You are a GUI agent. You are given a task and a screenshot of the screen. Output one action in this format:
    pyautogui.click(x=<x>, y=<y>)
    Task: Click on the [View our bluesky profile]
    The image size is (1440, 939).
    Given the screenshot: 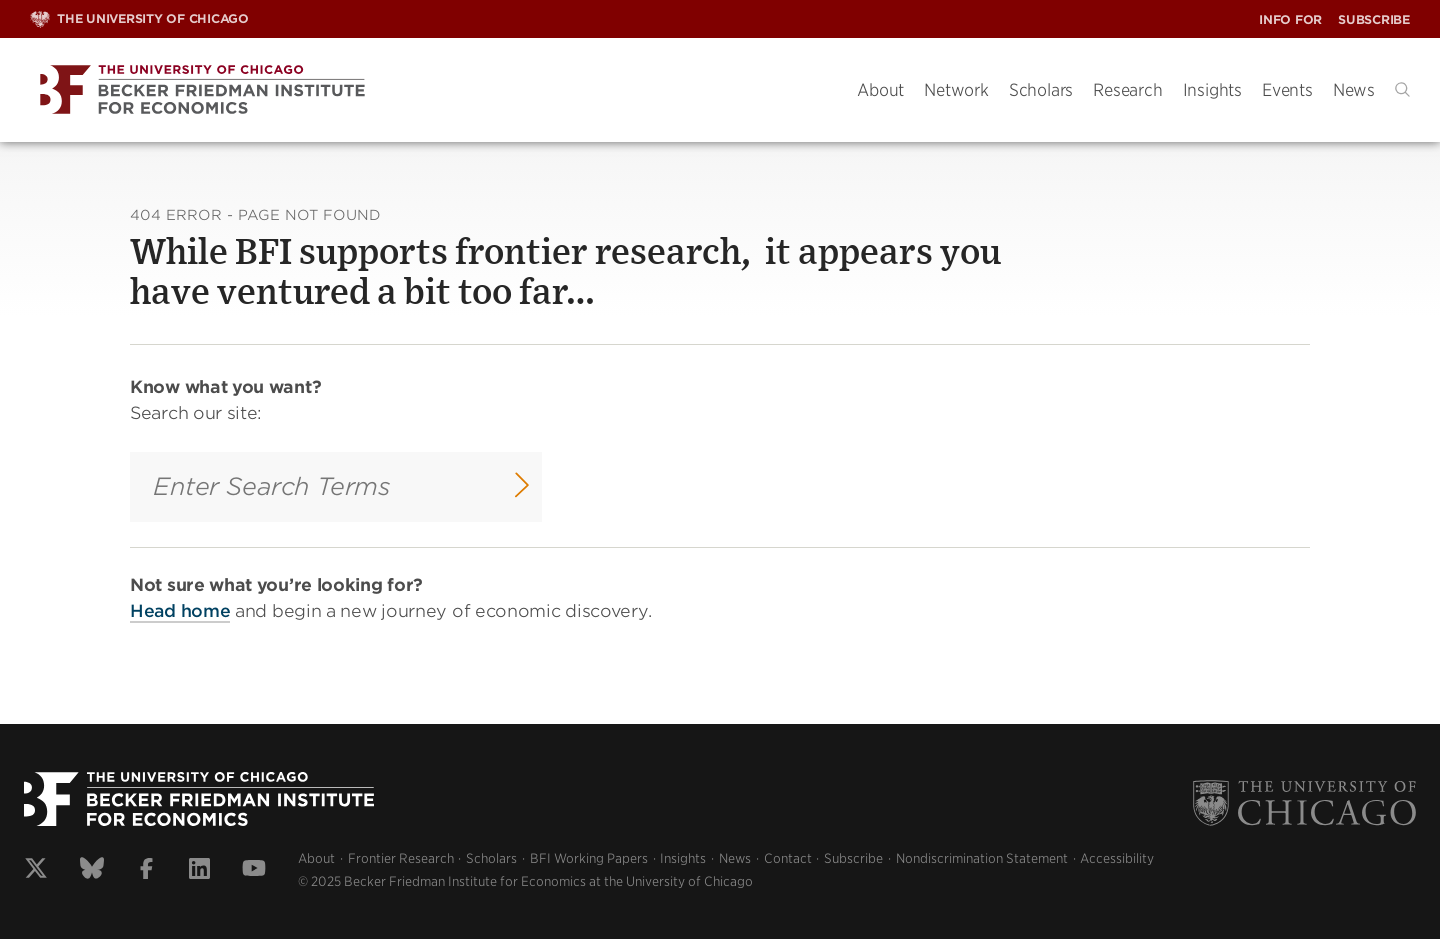 What is the action you would take?
    pyautogui.click(x=92, y=871)
    